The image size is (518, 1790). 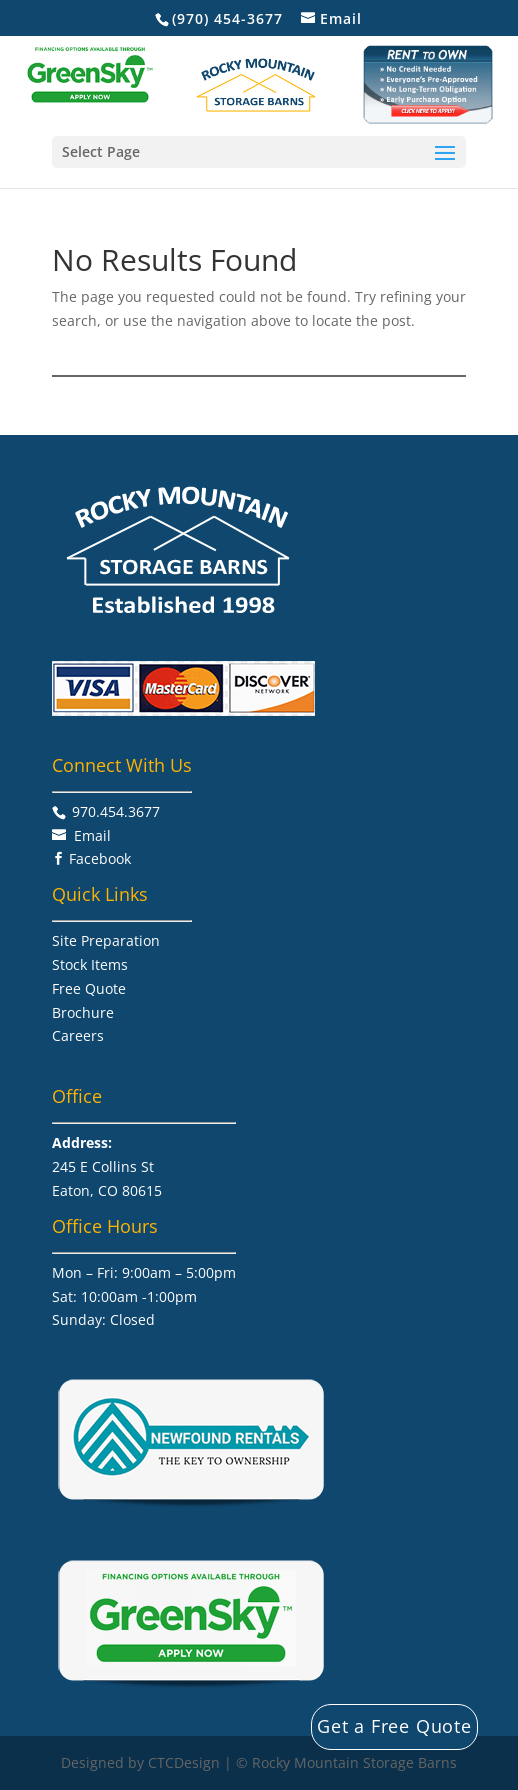 What do you see at coordinates (106, 940) in the screenshot?
I see `Site Preparation` at bounding box center [106, 940].